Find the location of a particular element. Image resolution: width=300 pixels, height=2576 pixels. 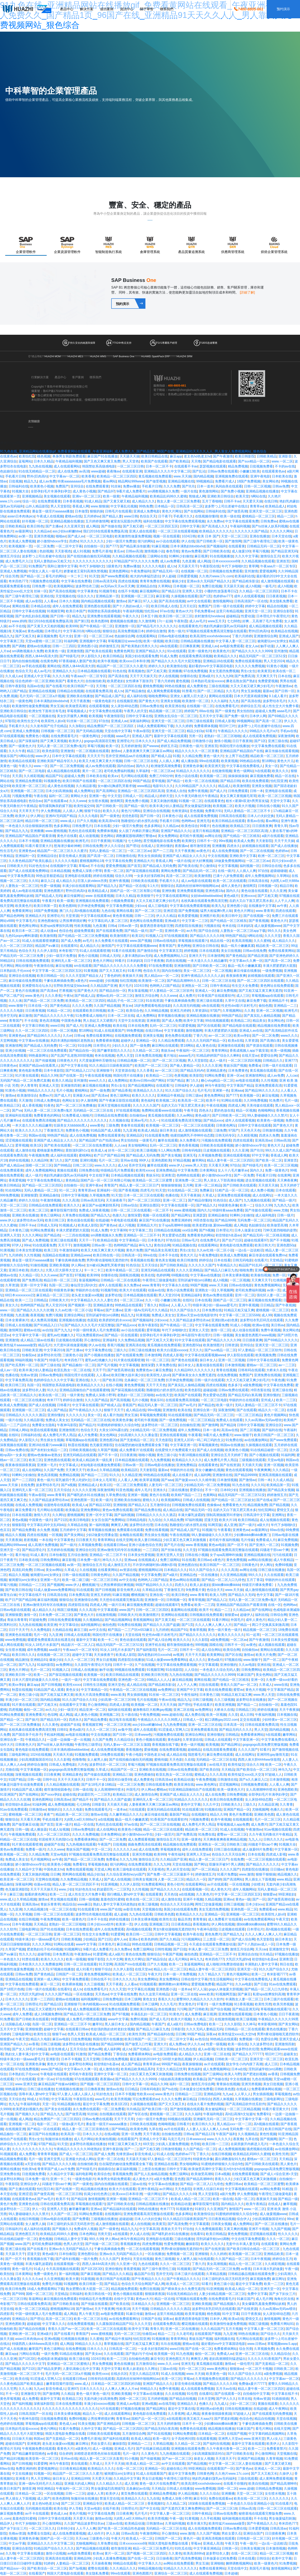

麻豆传媒网址 is located at coordinates (74, 896).